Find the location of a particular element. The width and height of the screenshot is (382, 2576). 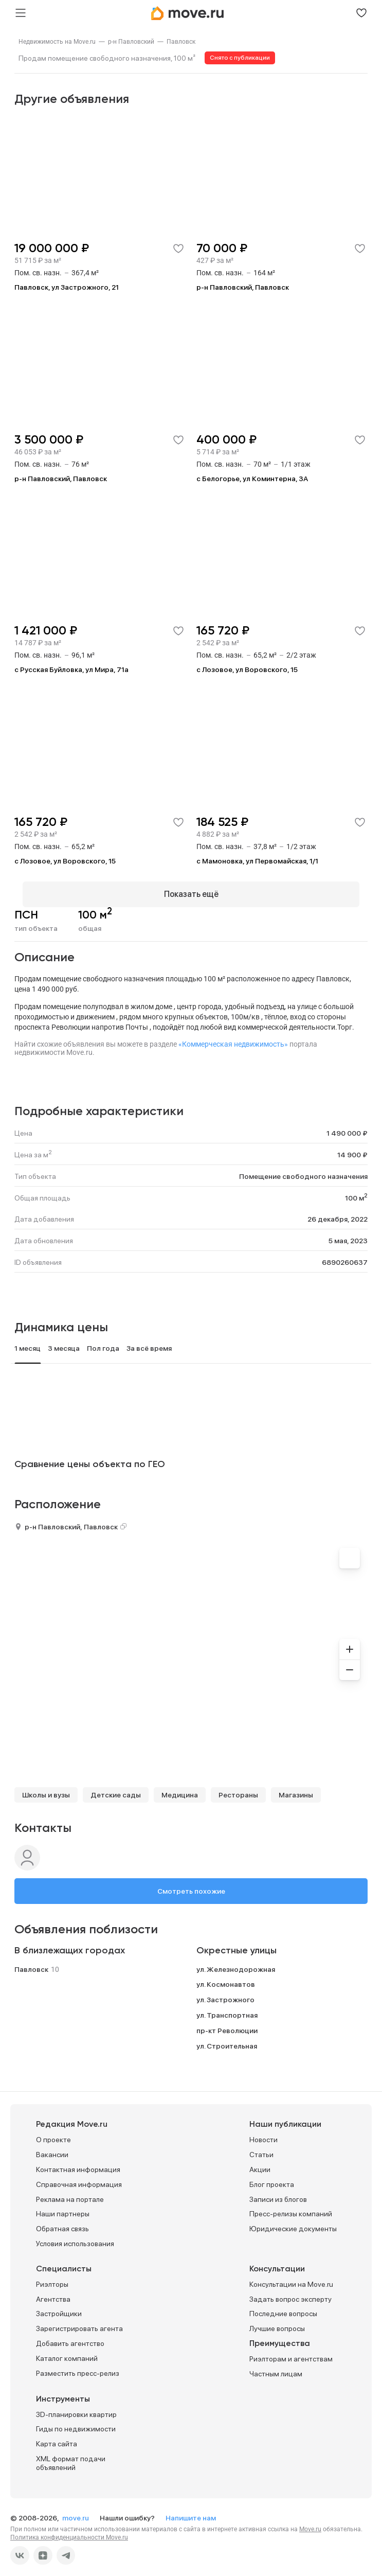

Лучшие вопросы is located at coordinates (277, 2321).